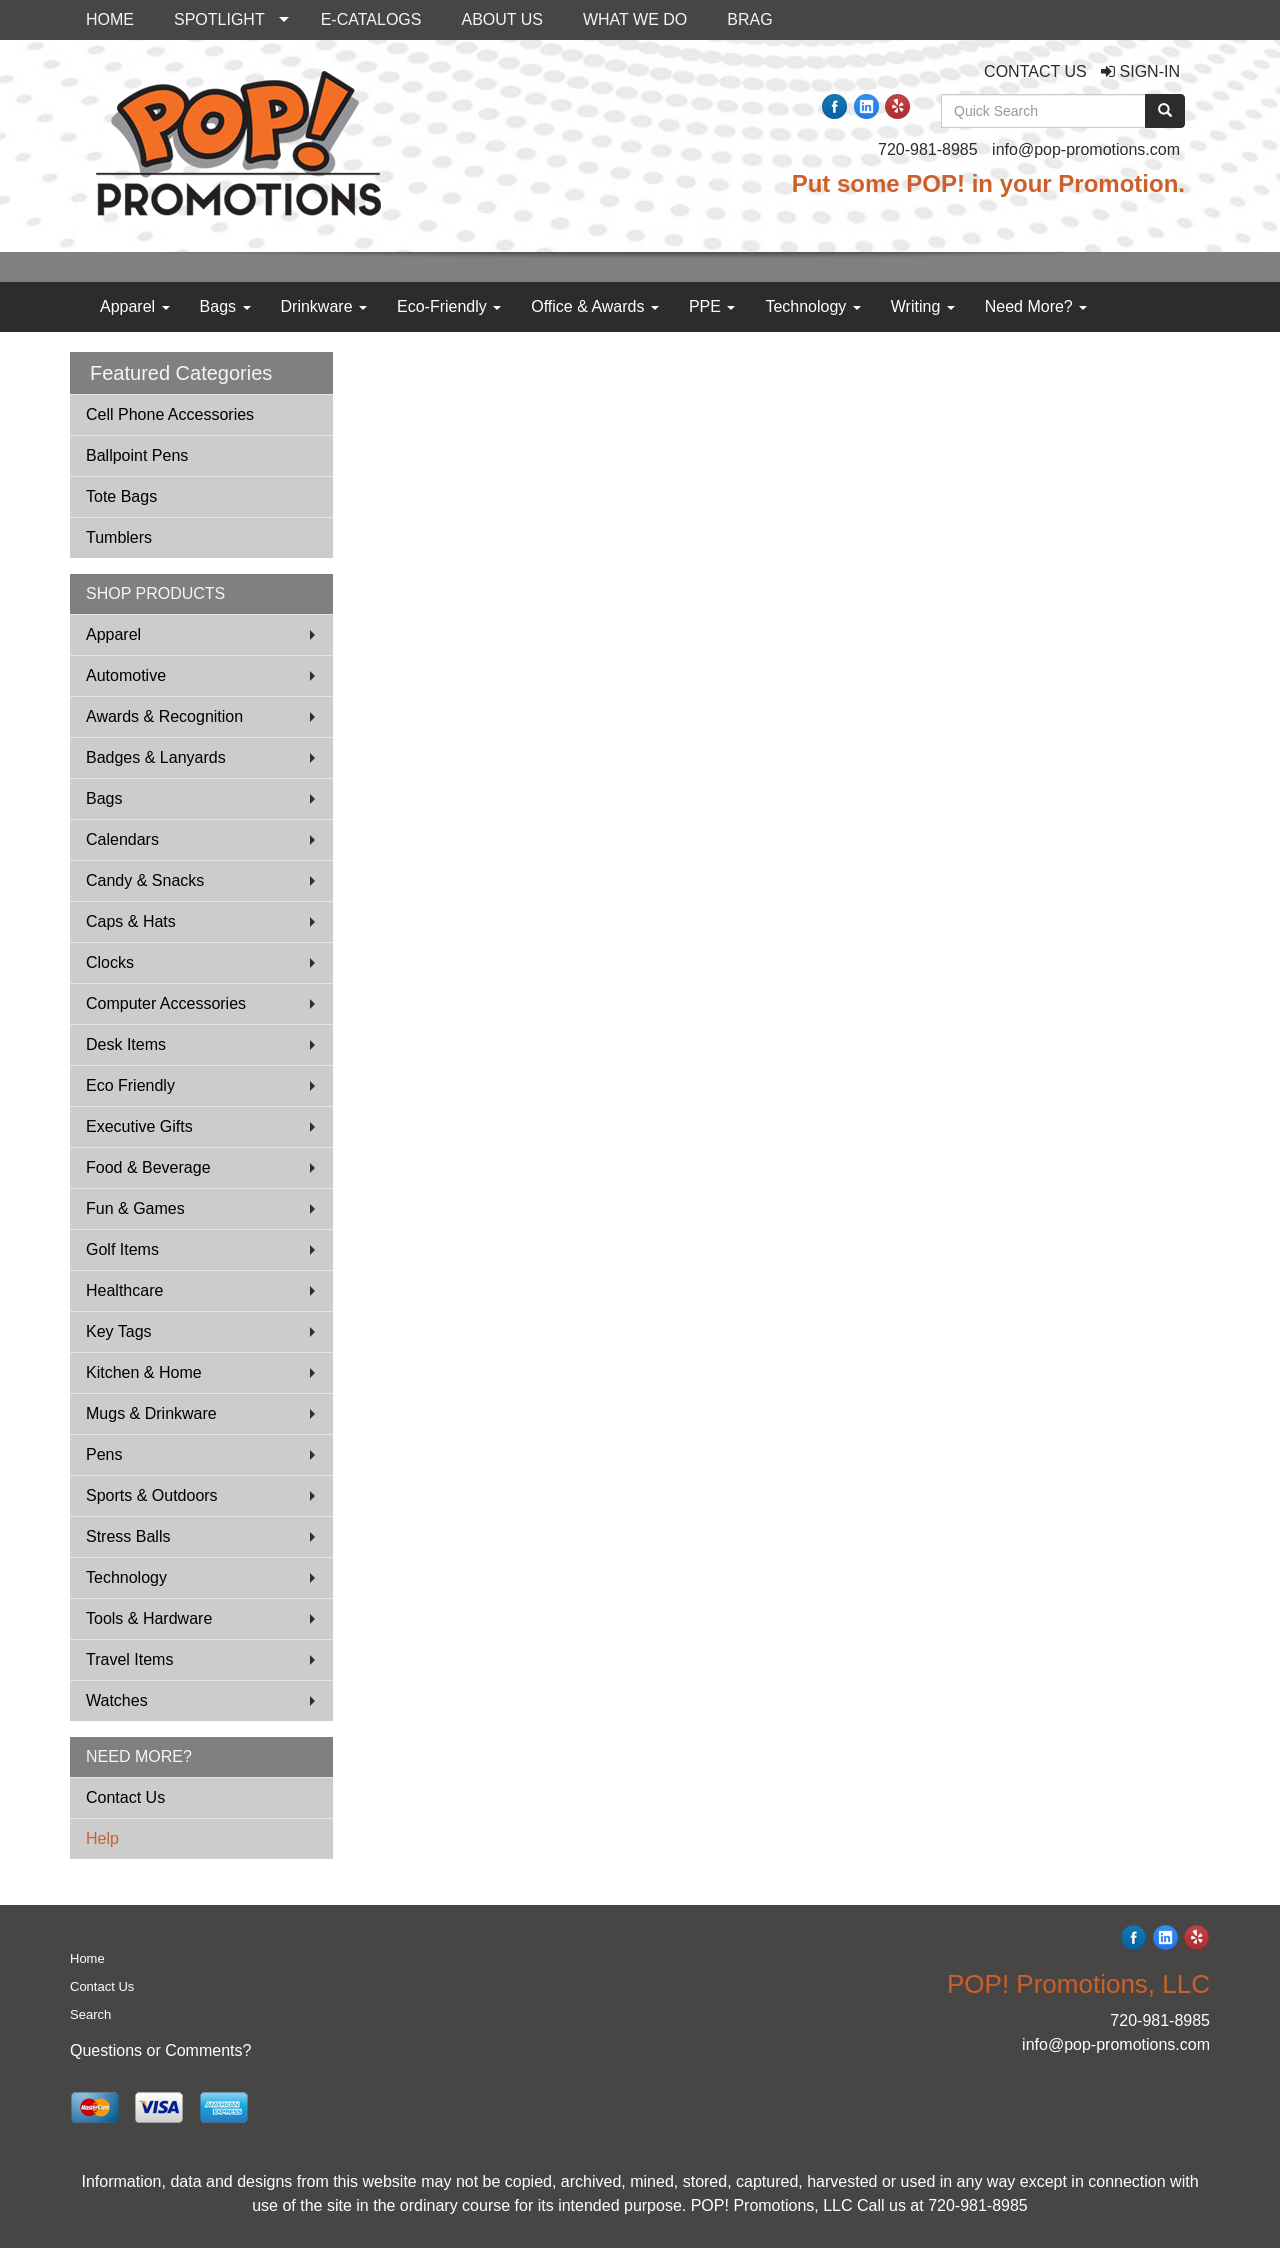 This screenshot has width=1280, height=2248. What do you see at coordinates (117, 1700) in the screenshot?
I see `Watches` at bounding box center [117, 1700].